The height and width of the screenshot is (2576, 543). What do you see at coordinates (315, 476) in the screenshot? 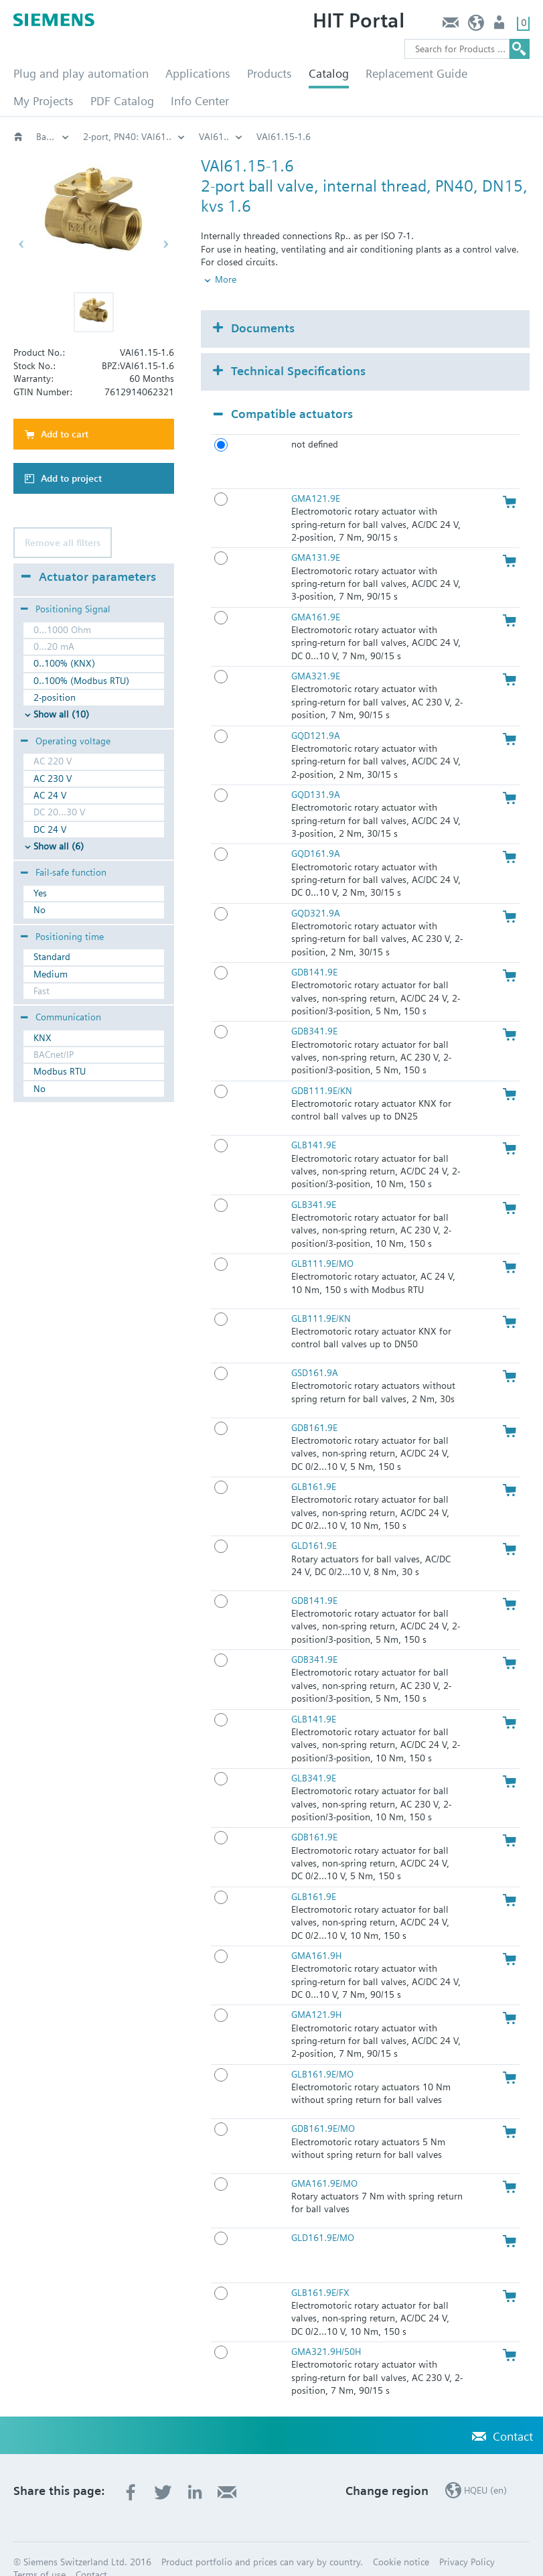
I see `GMA121.9E` at bounding box center [315, 476].